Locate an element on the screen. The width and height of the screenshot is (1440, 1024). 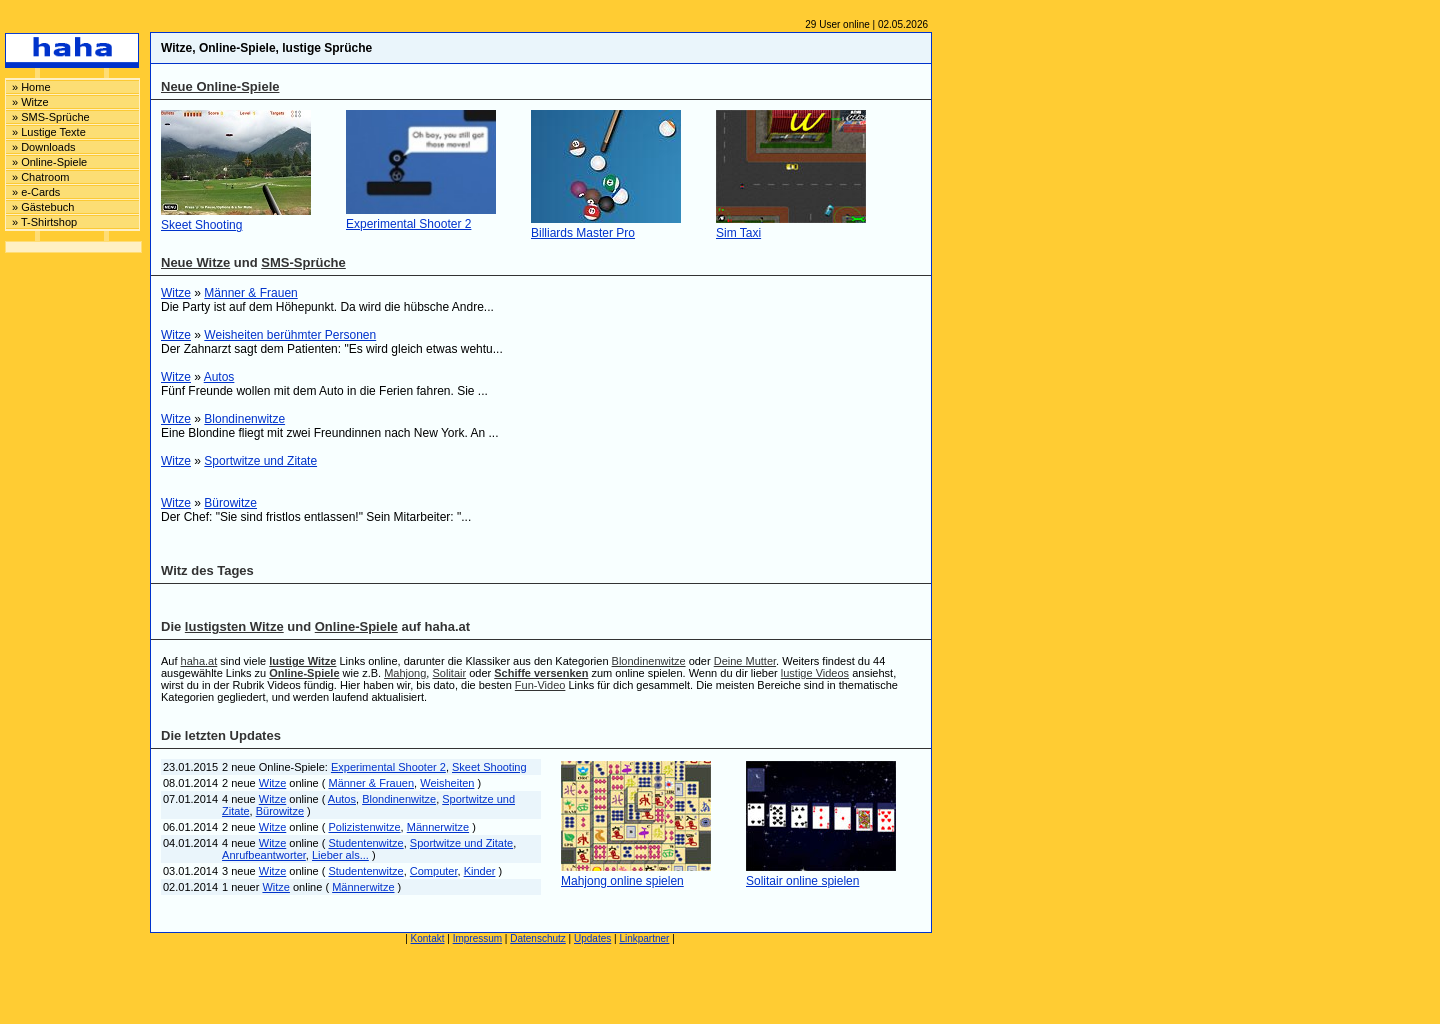
» Online-Spiele is located at coordinates (49, 162).